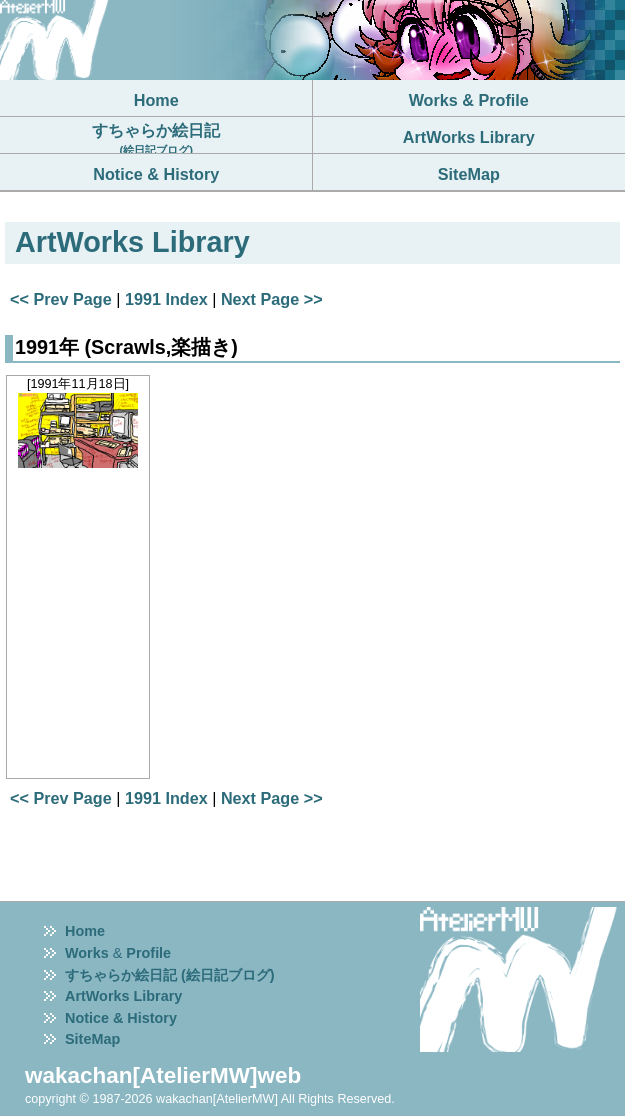 Image resolution: width=625 pixels, height=1116 pixels. Describe the element at coordinates (87, 953) in the screenshot. I see `Works` at that location.